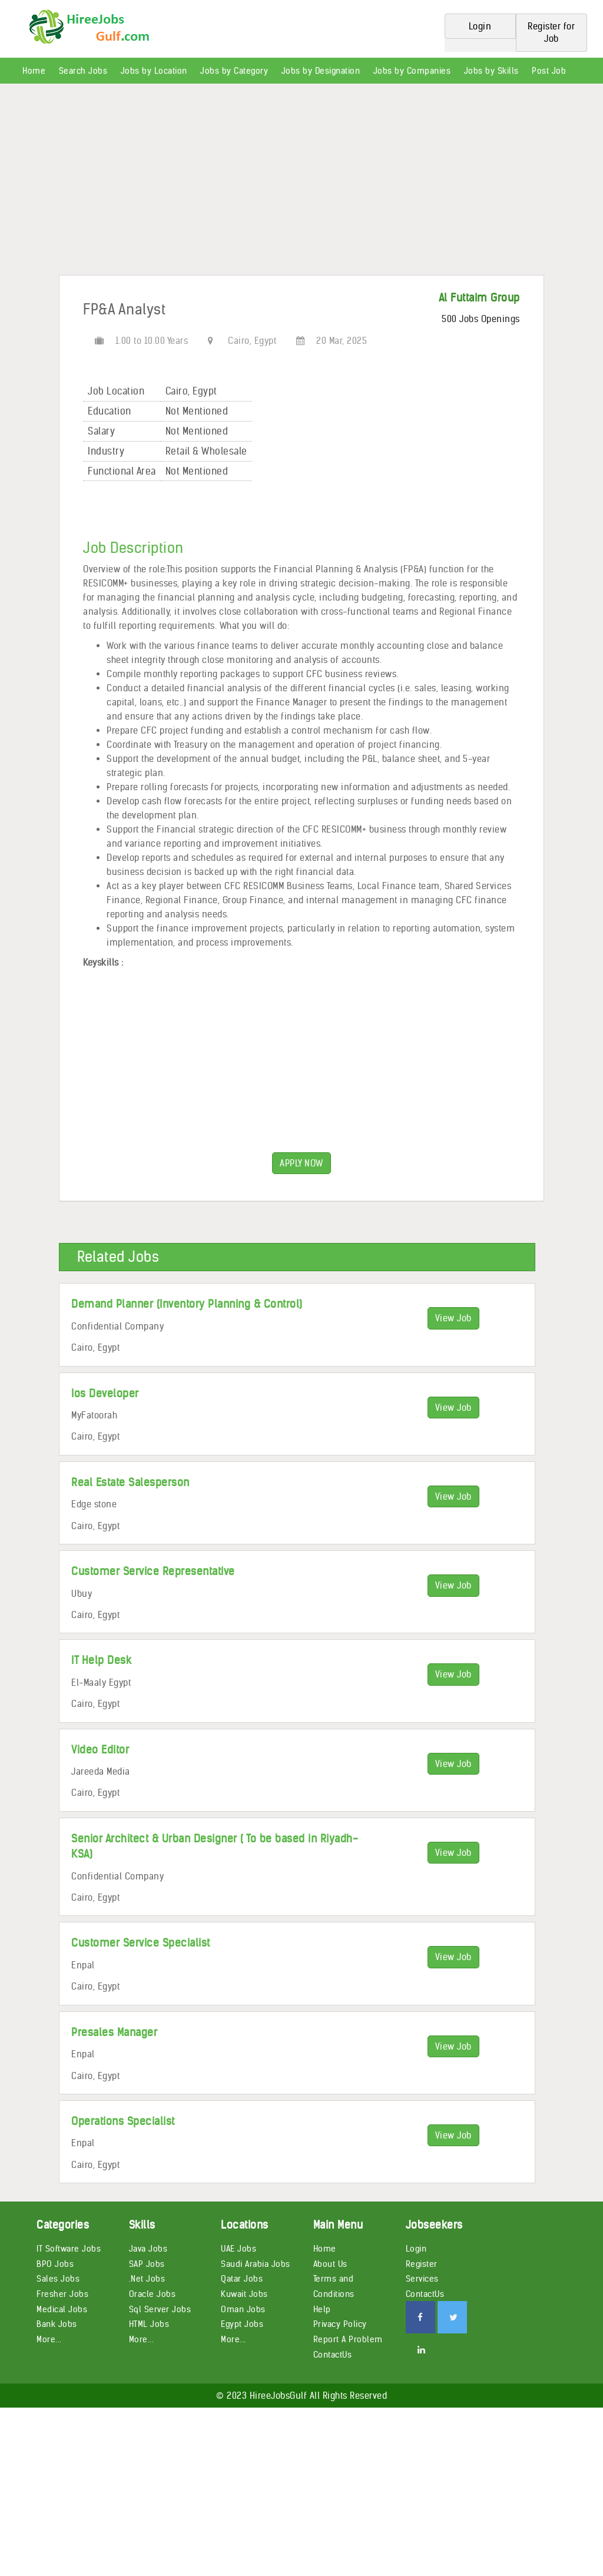 The width and height of the screenshot is (603, 2576). I want to click on APPLY NOW, so click(301, 1163).